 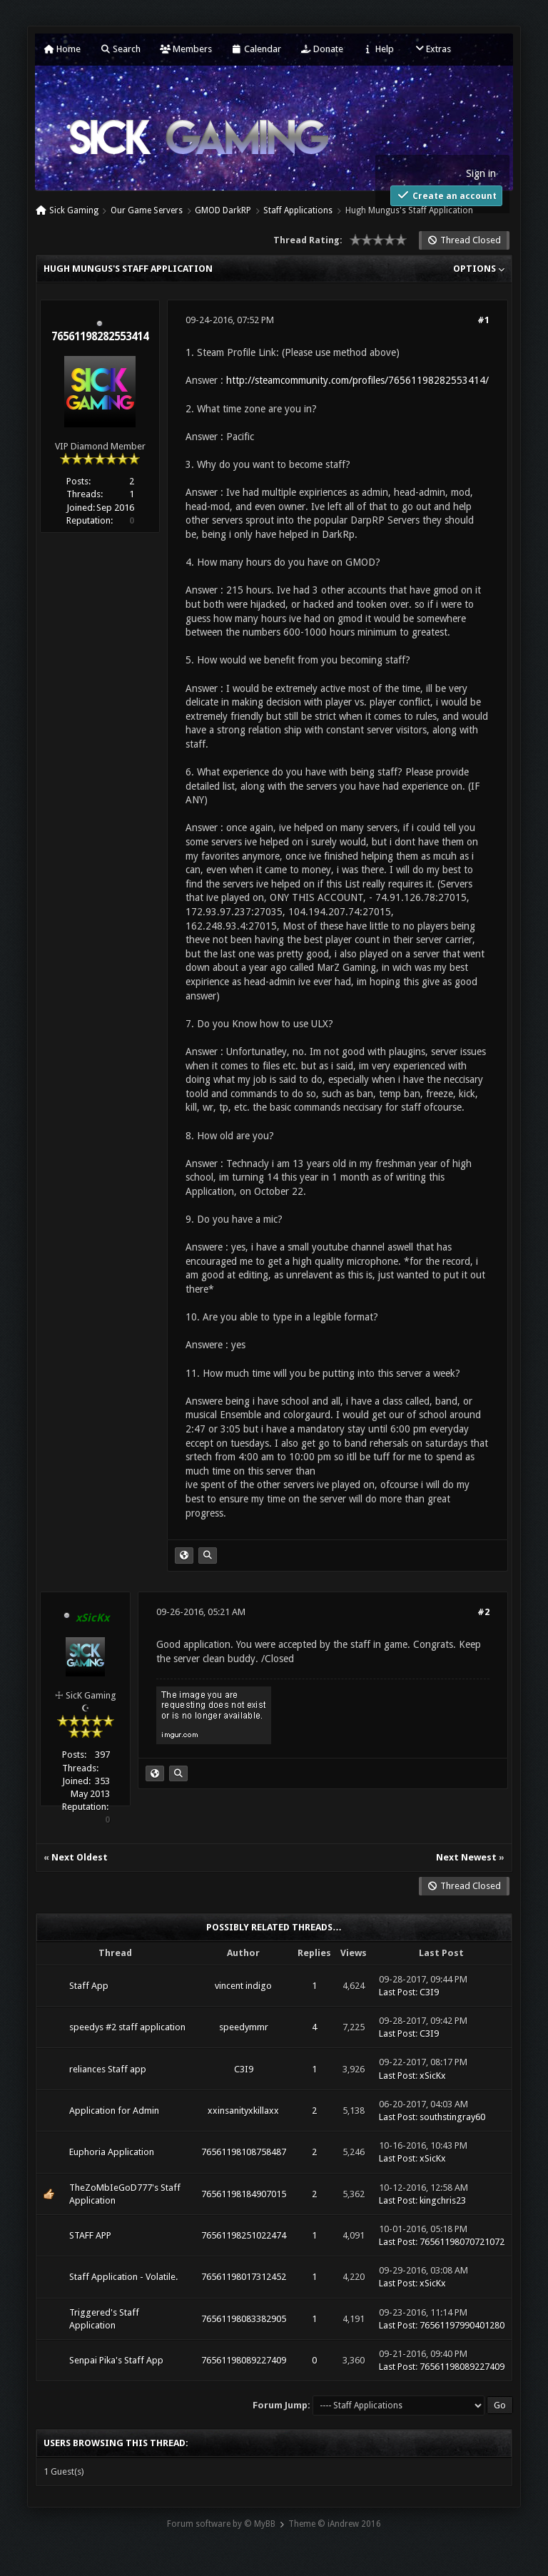 What do you see at coordinates (147, 210) in the screenshot?
I see `Our Game Servers` at bounding box center [147, 210].